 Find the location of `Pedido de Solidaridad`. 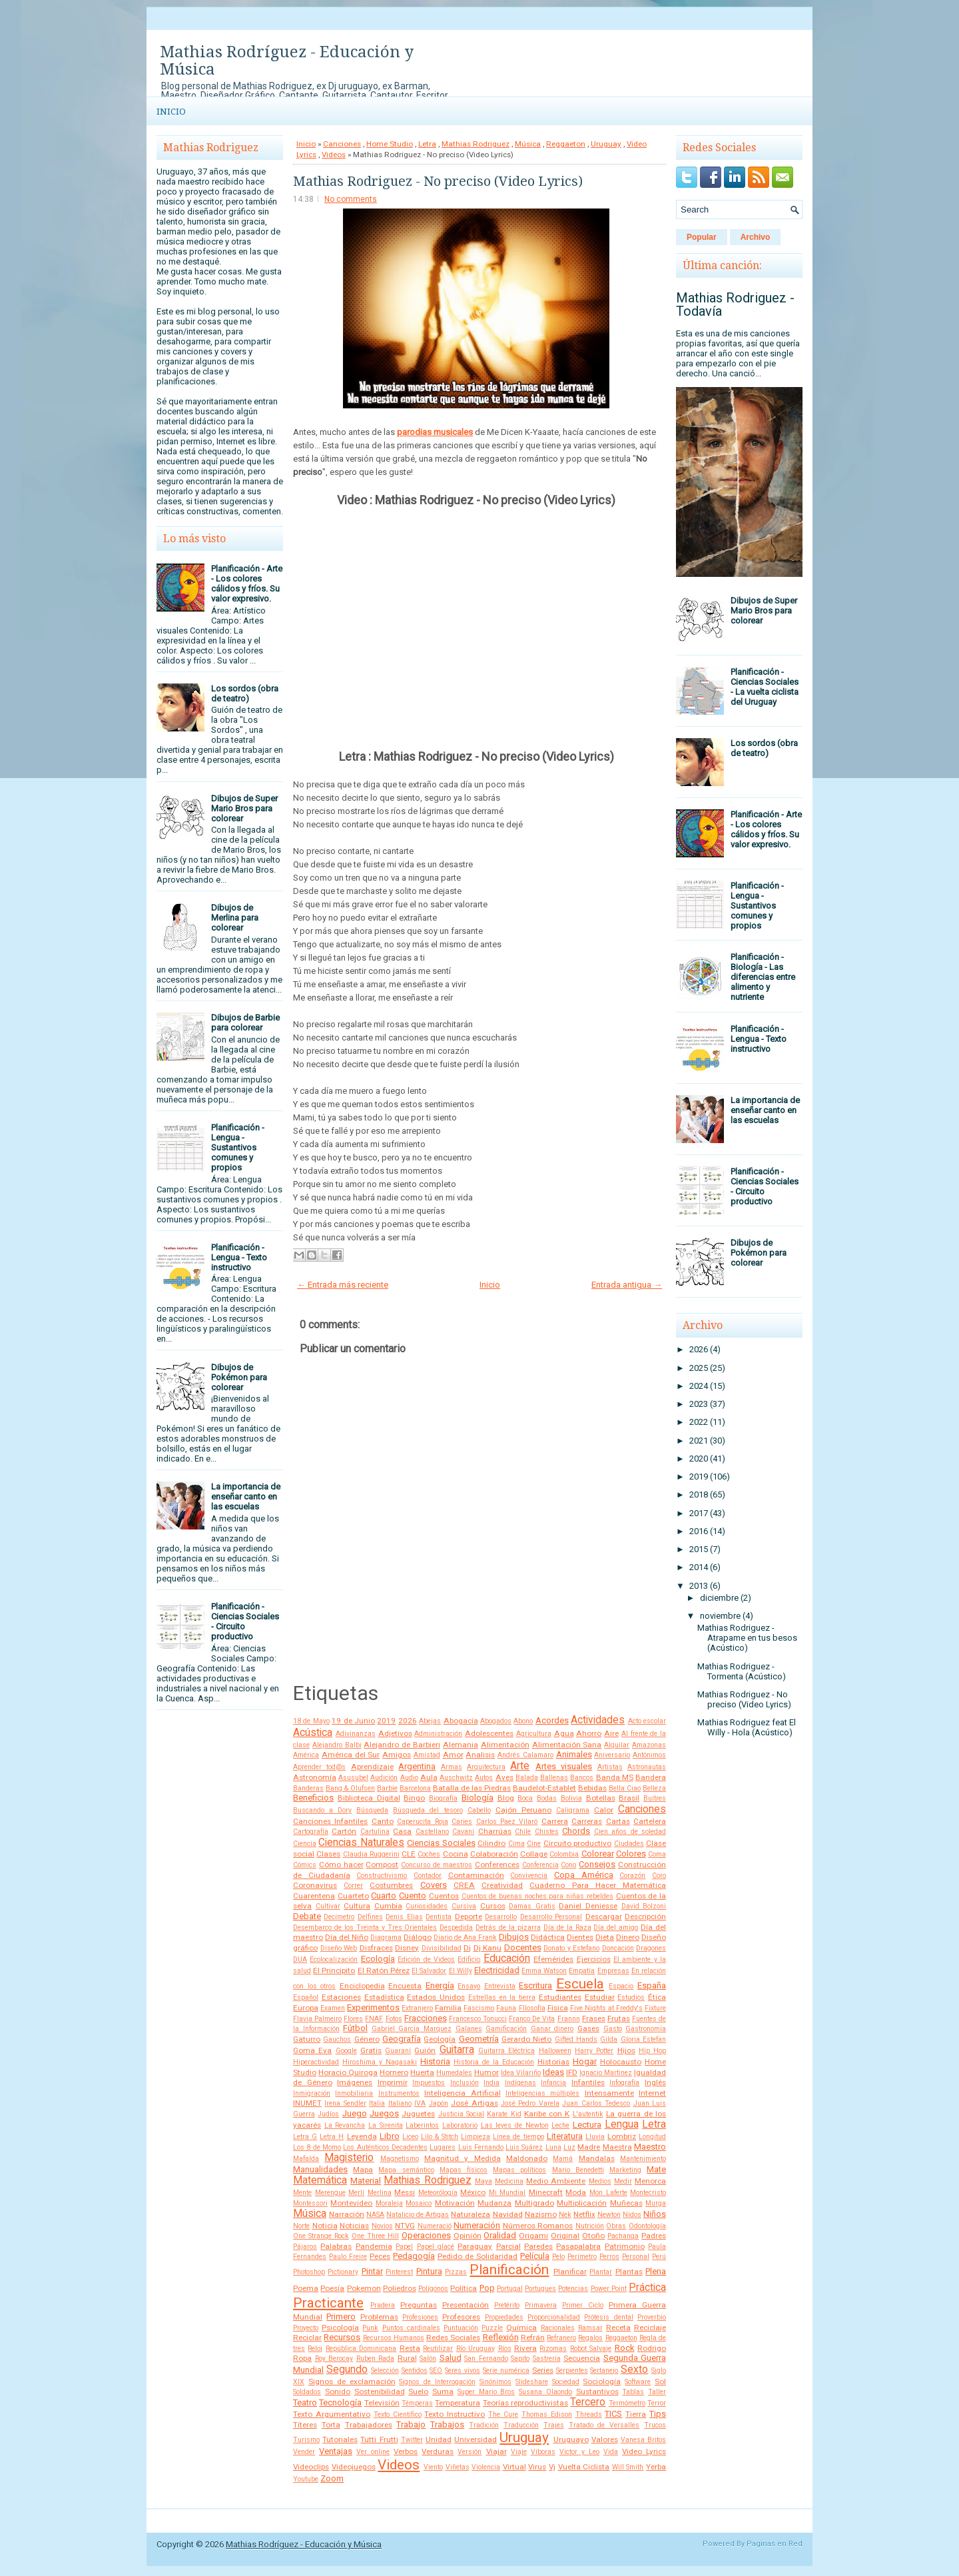

Pedido de Solidaridad is located at coordinates (477, 2256).